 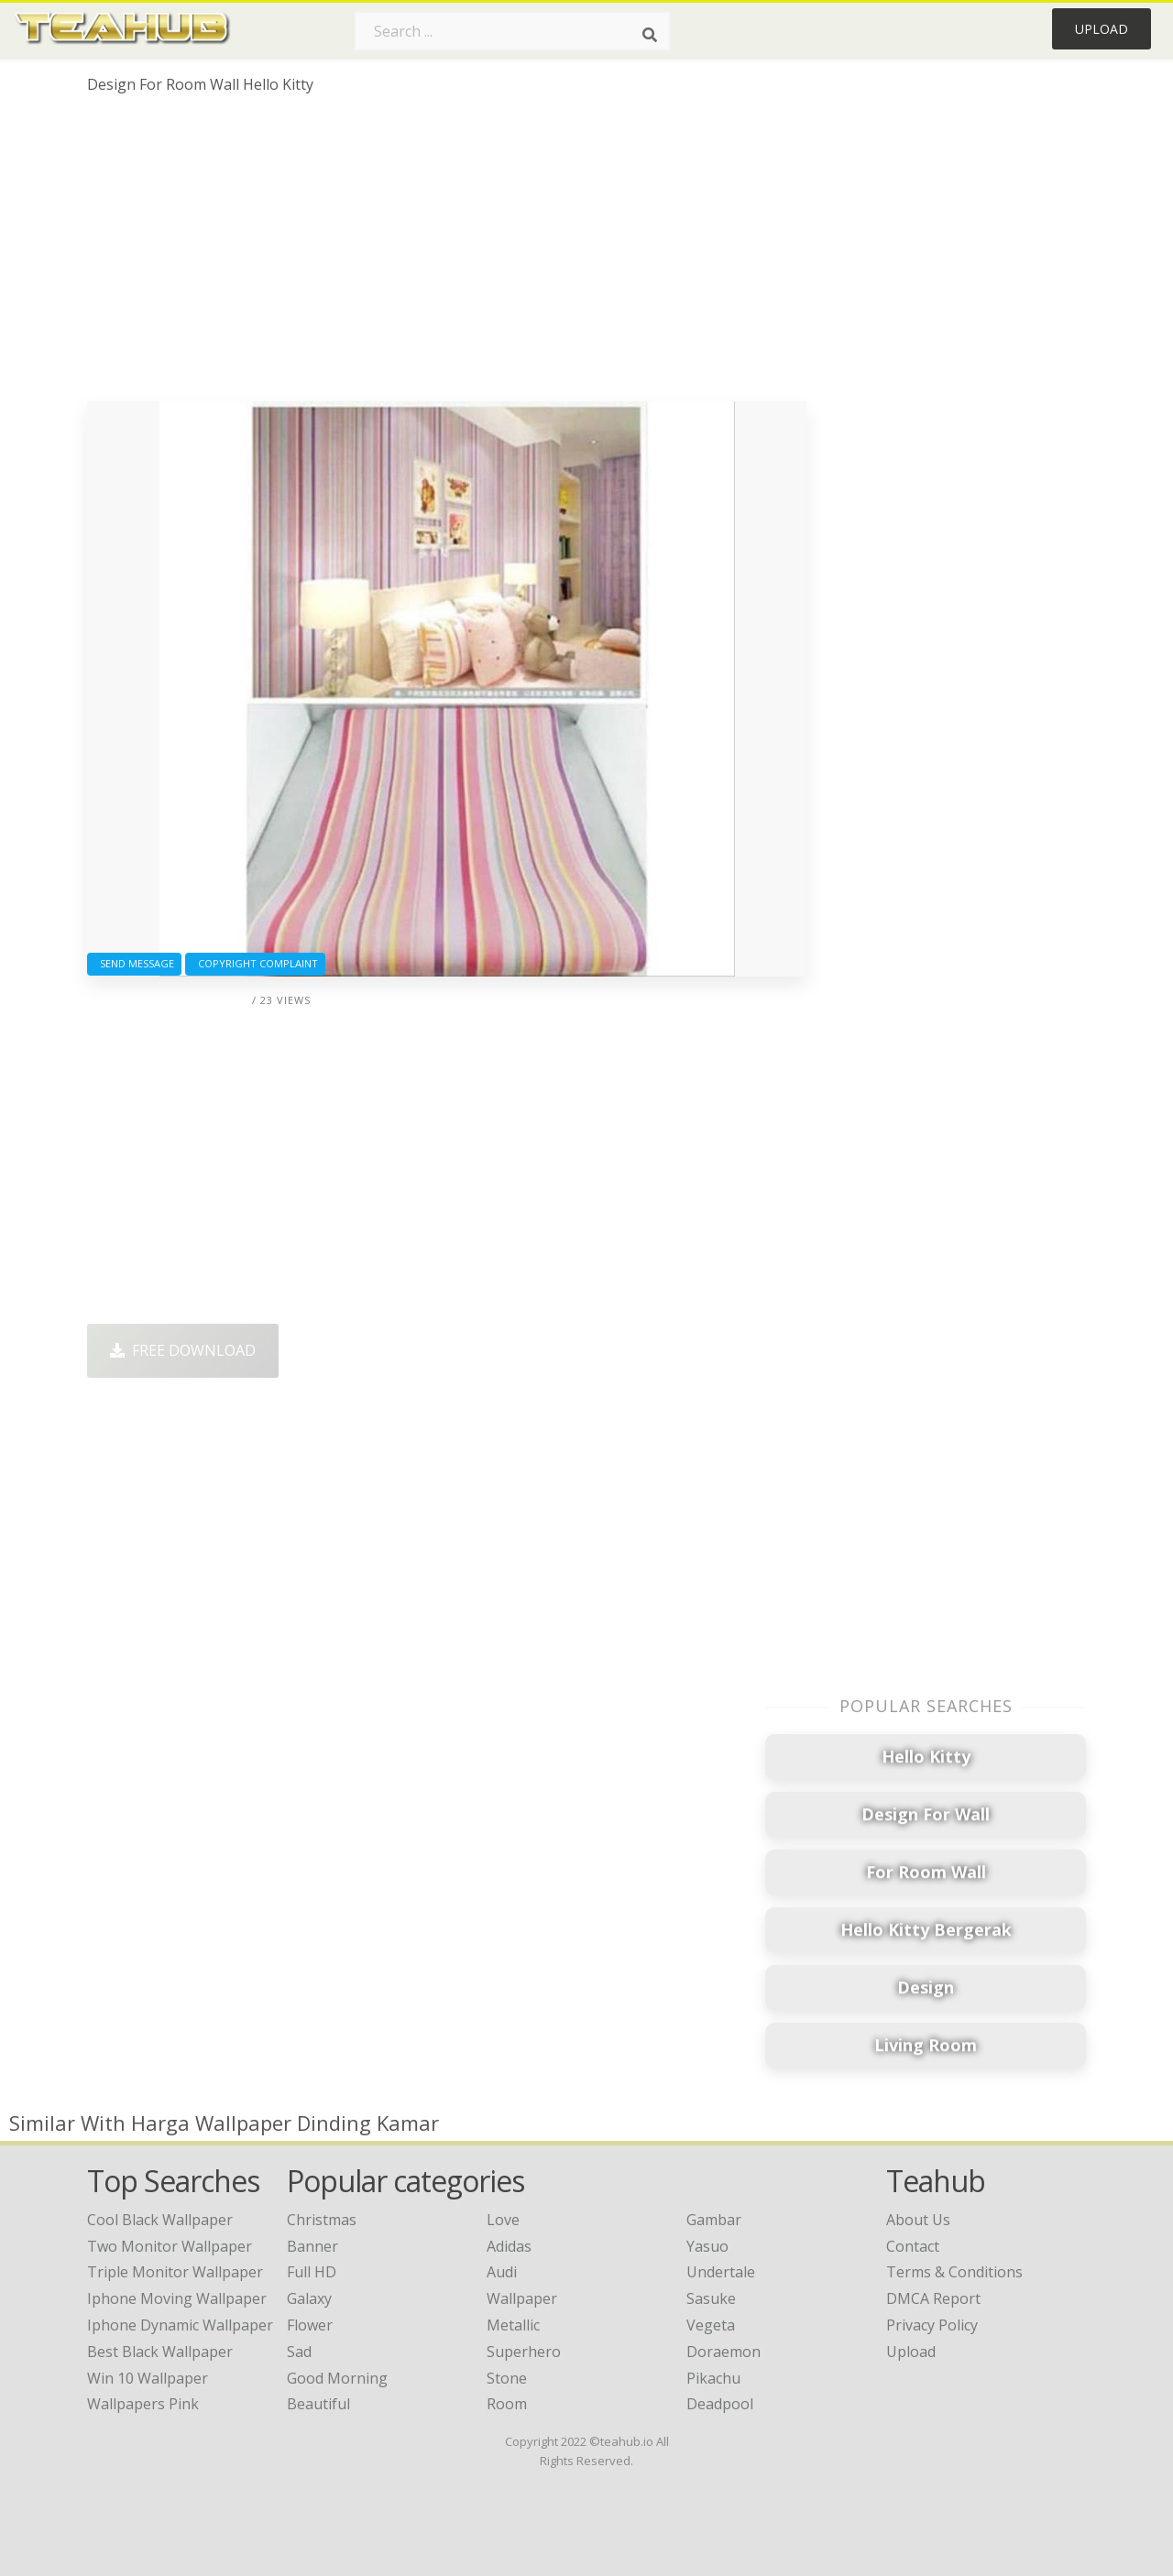 What do you see at coordinates (713, 2220) in the screenshot?
I see `Gambar` at bounding box center [713, 2220].